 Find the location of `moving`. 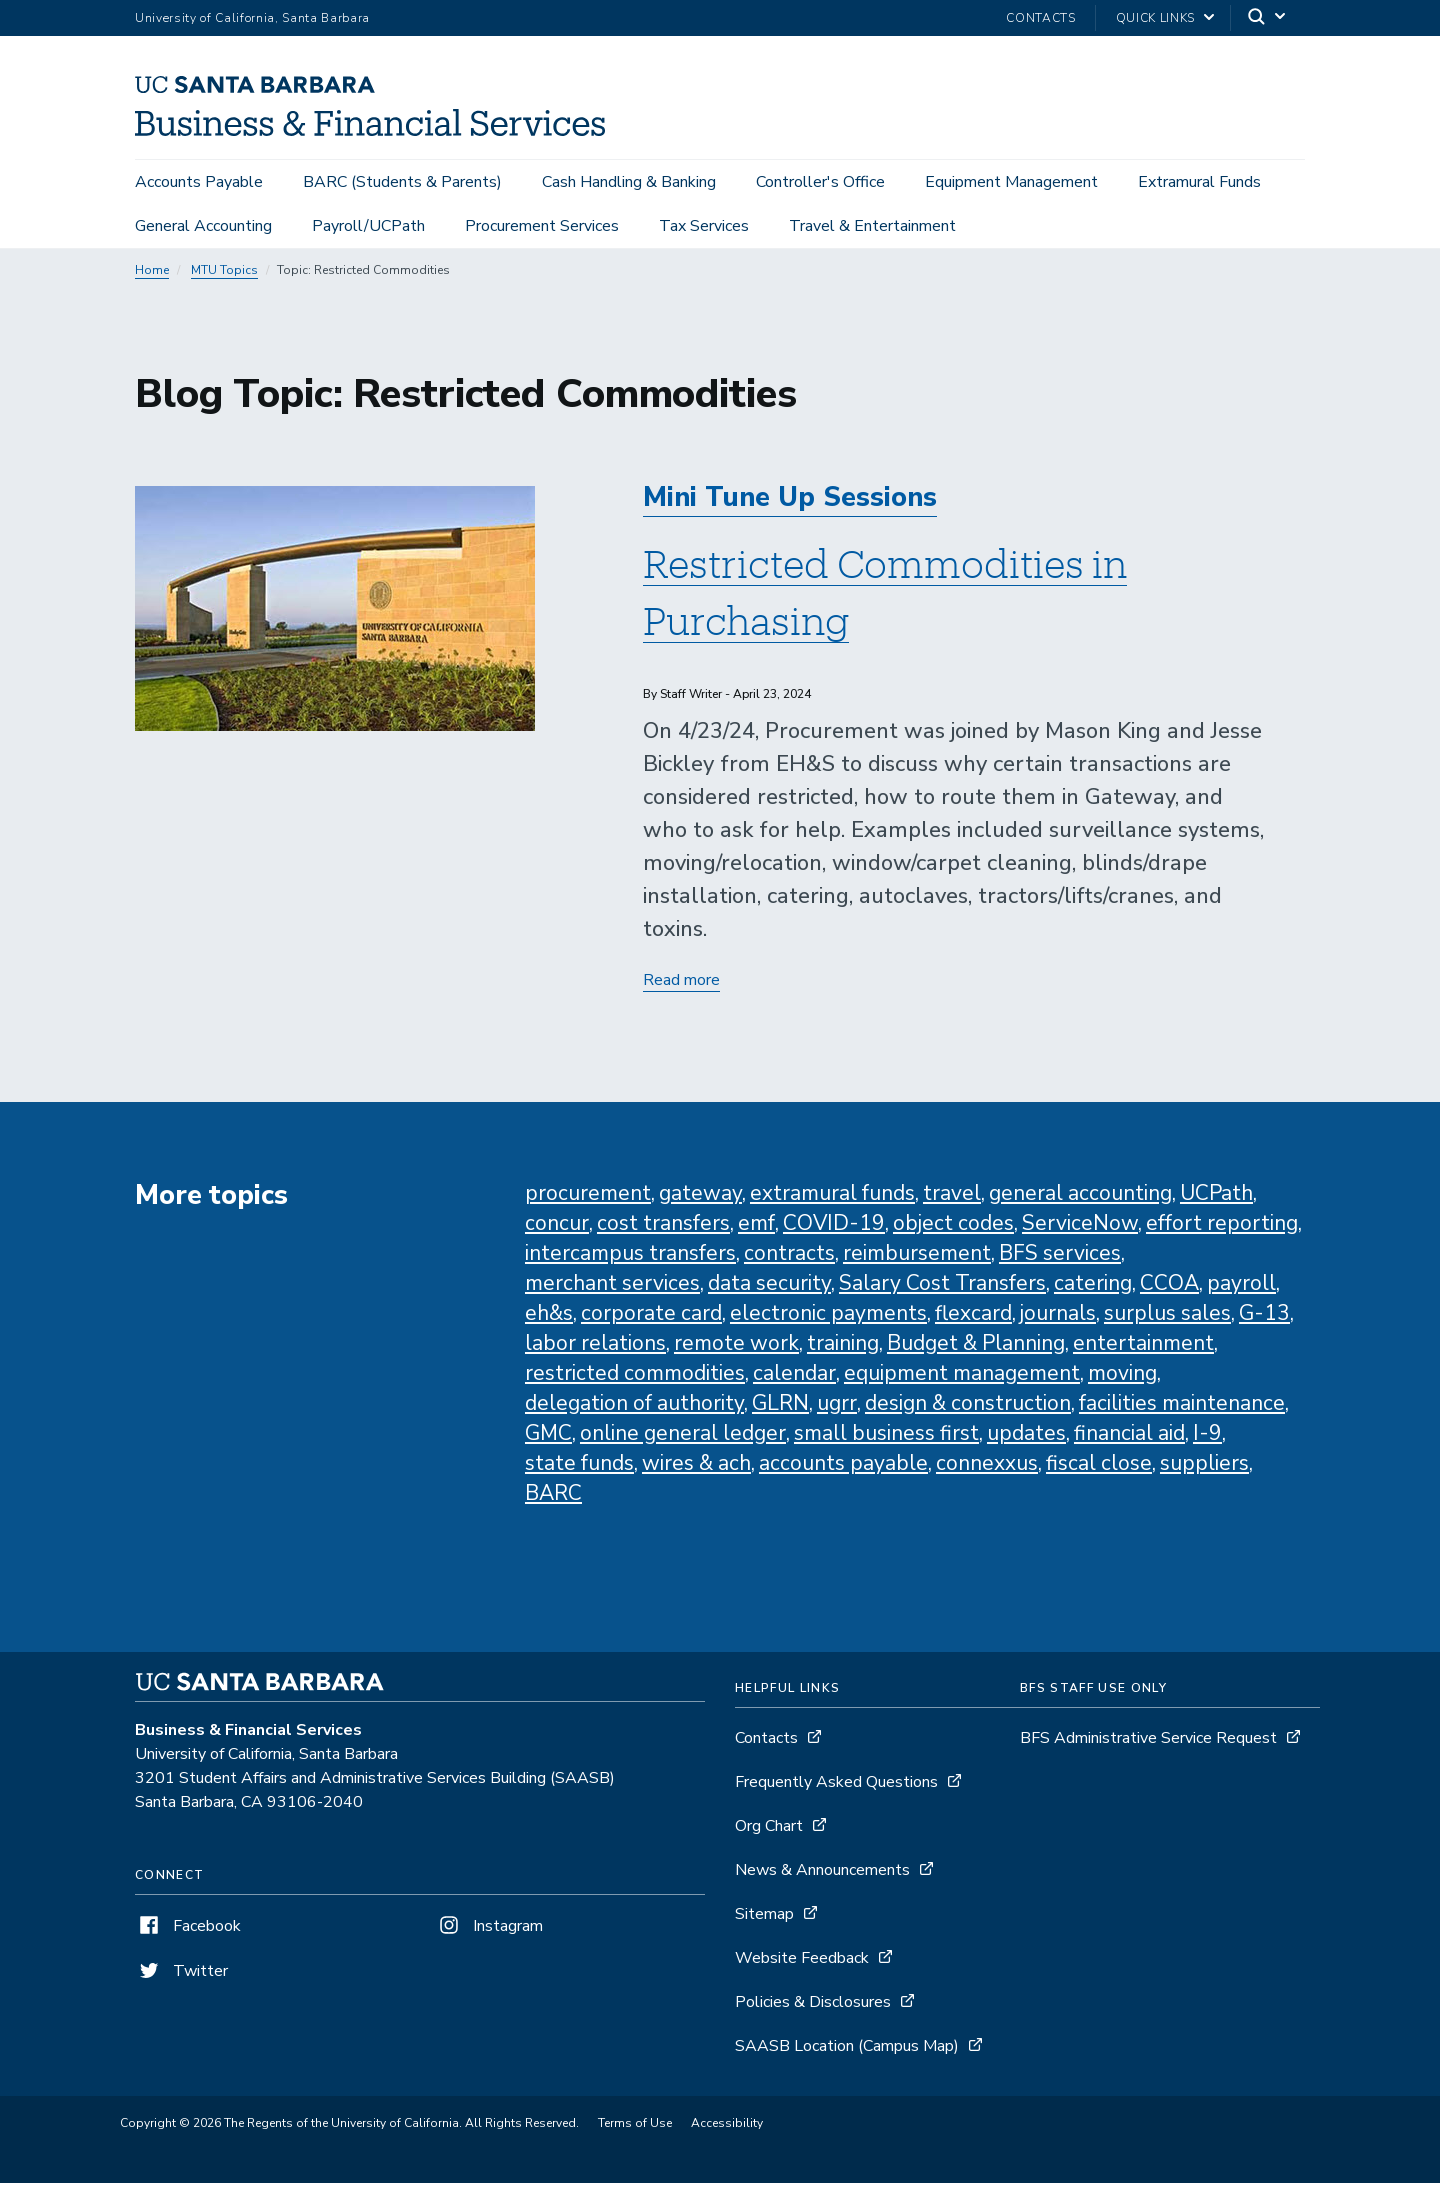

moving is located at coordinates (1122, 1379).